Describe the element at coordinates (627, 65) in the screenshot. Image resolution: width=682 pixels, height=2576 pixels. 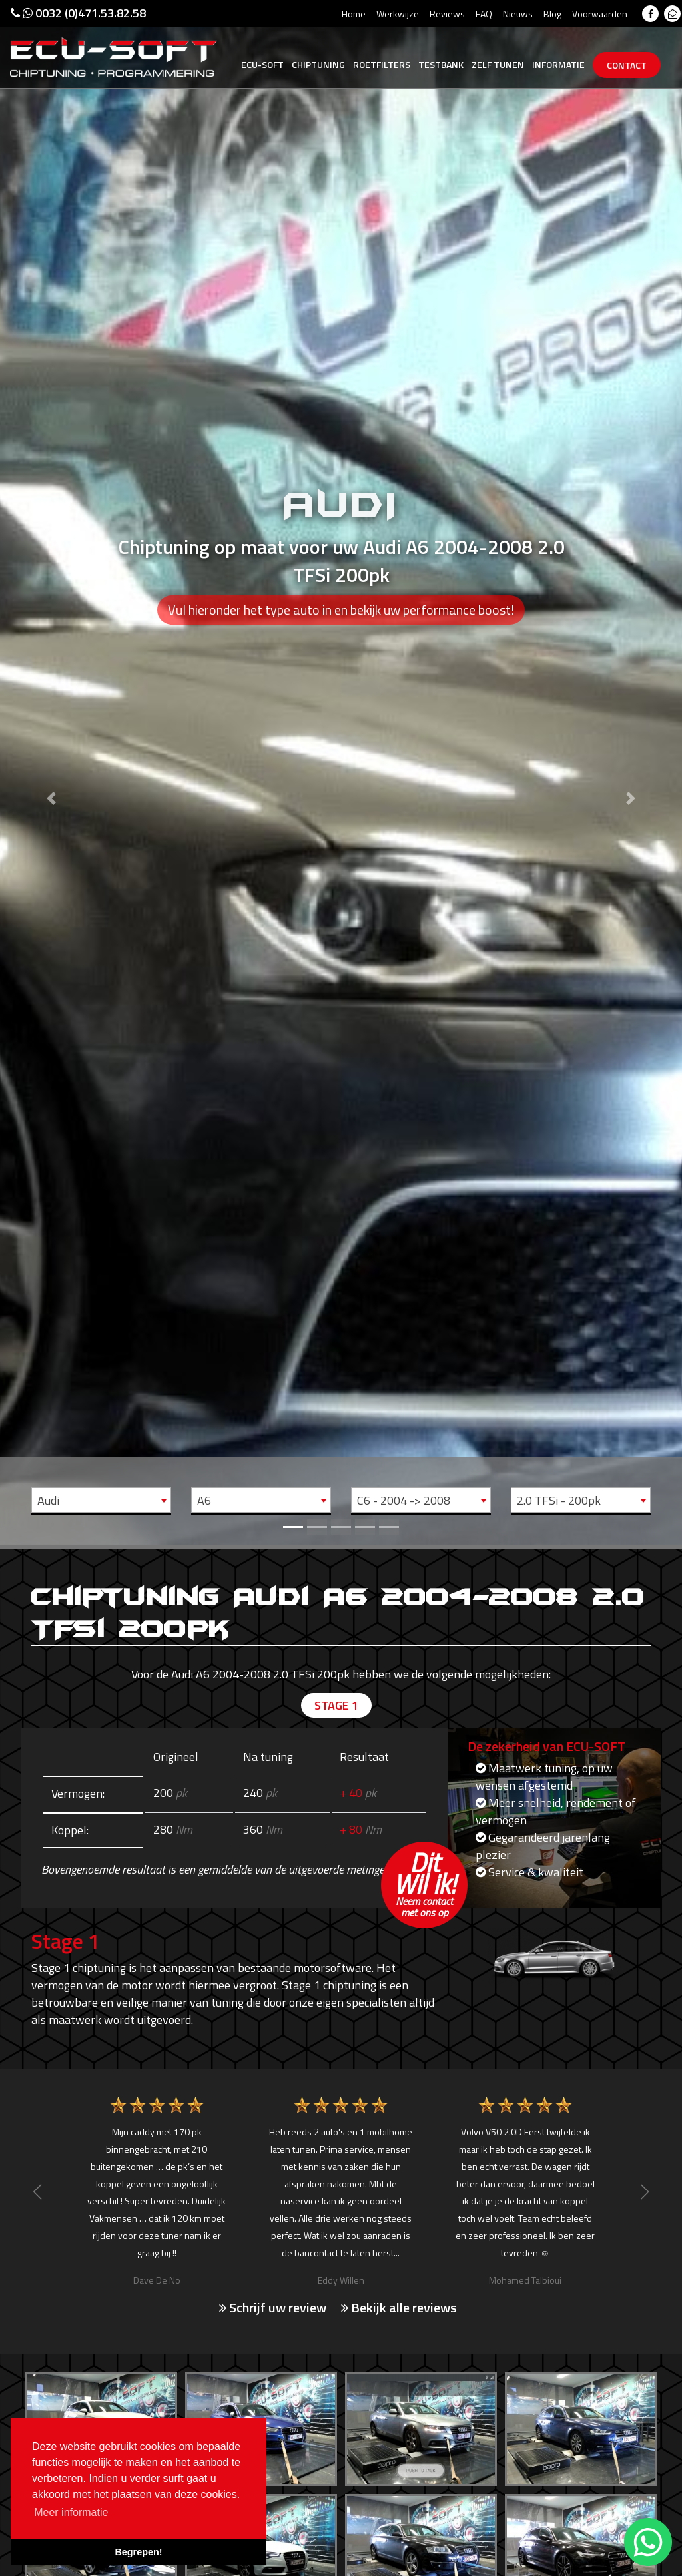
I see `Contact` at that location.